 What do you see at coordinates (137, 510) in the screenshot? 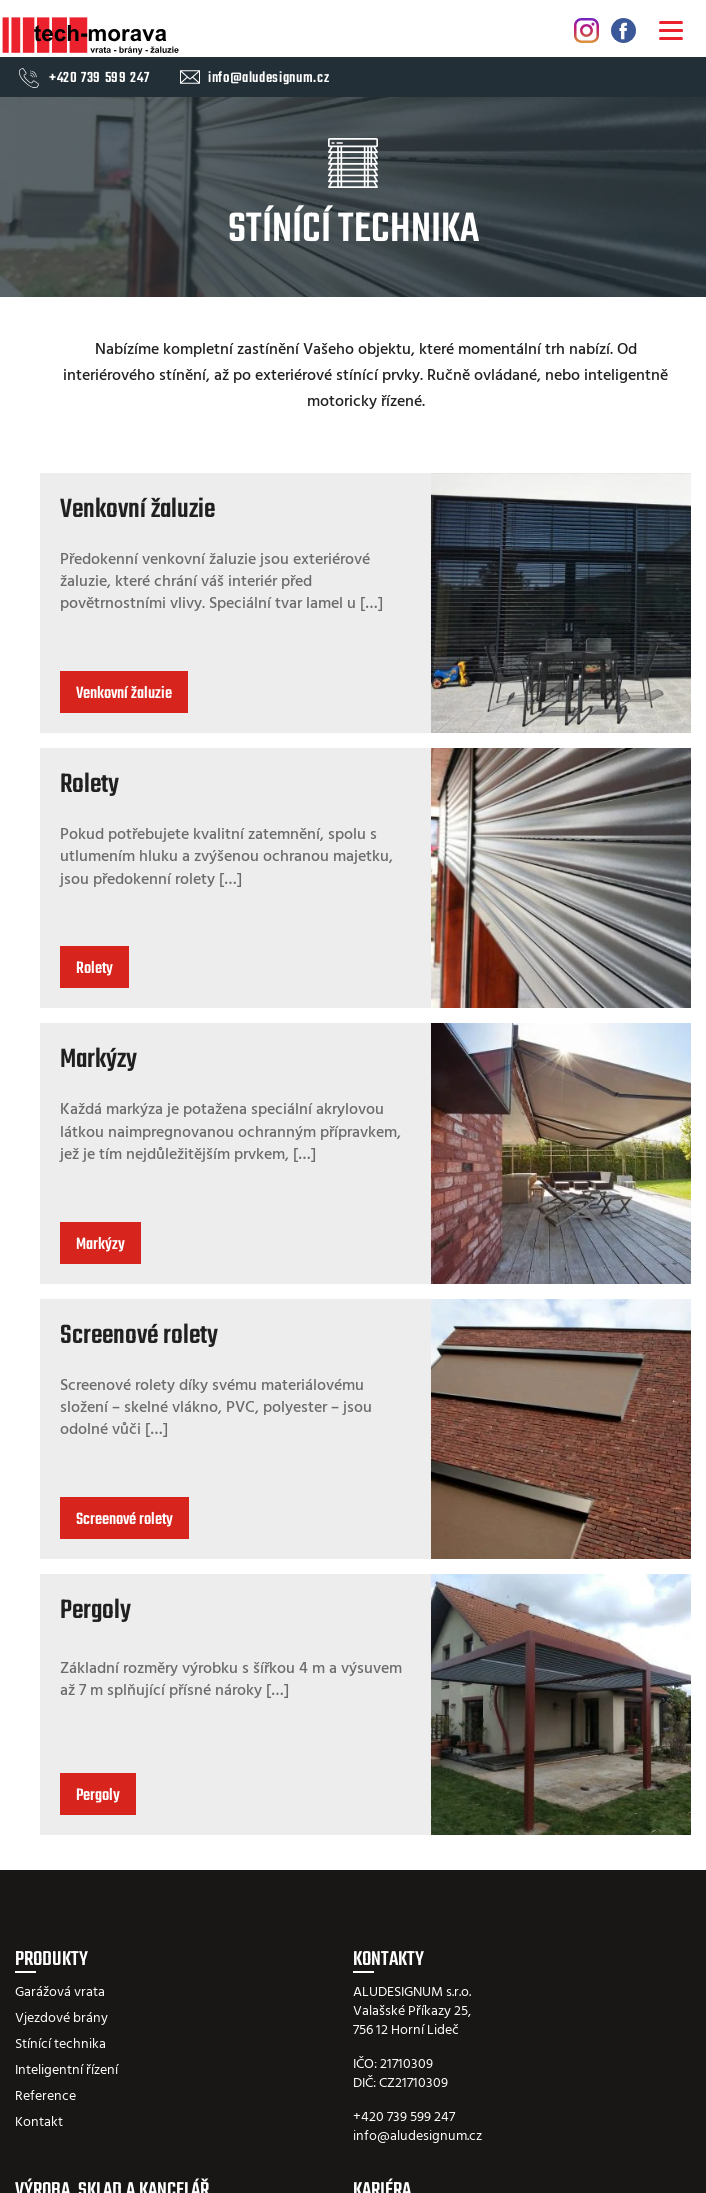
I see `Venkovní žaluzie` at bounding box center [137, 510].